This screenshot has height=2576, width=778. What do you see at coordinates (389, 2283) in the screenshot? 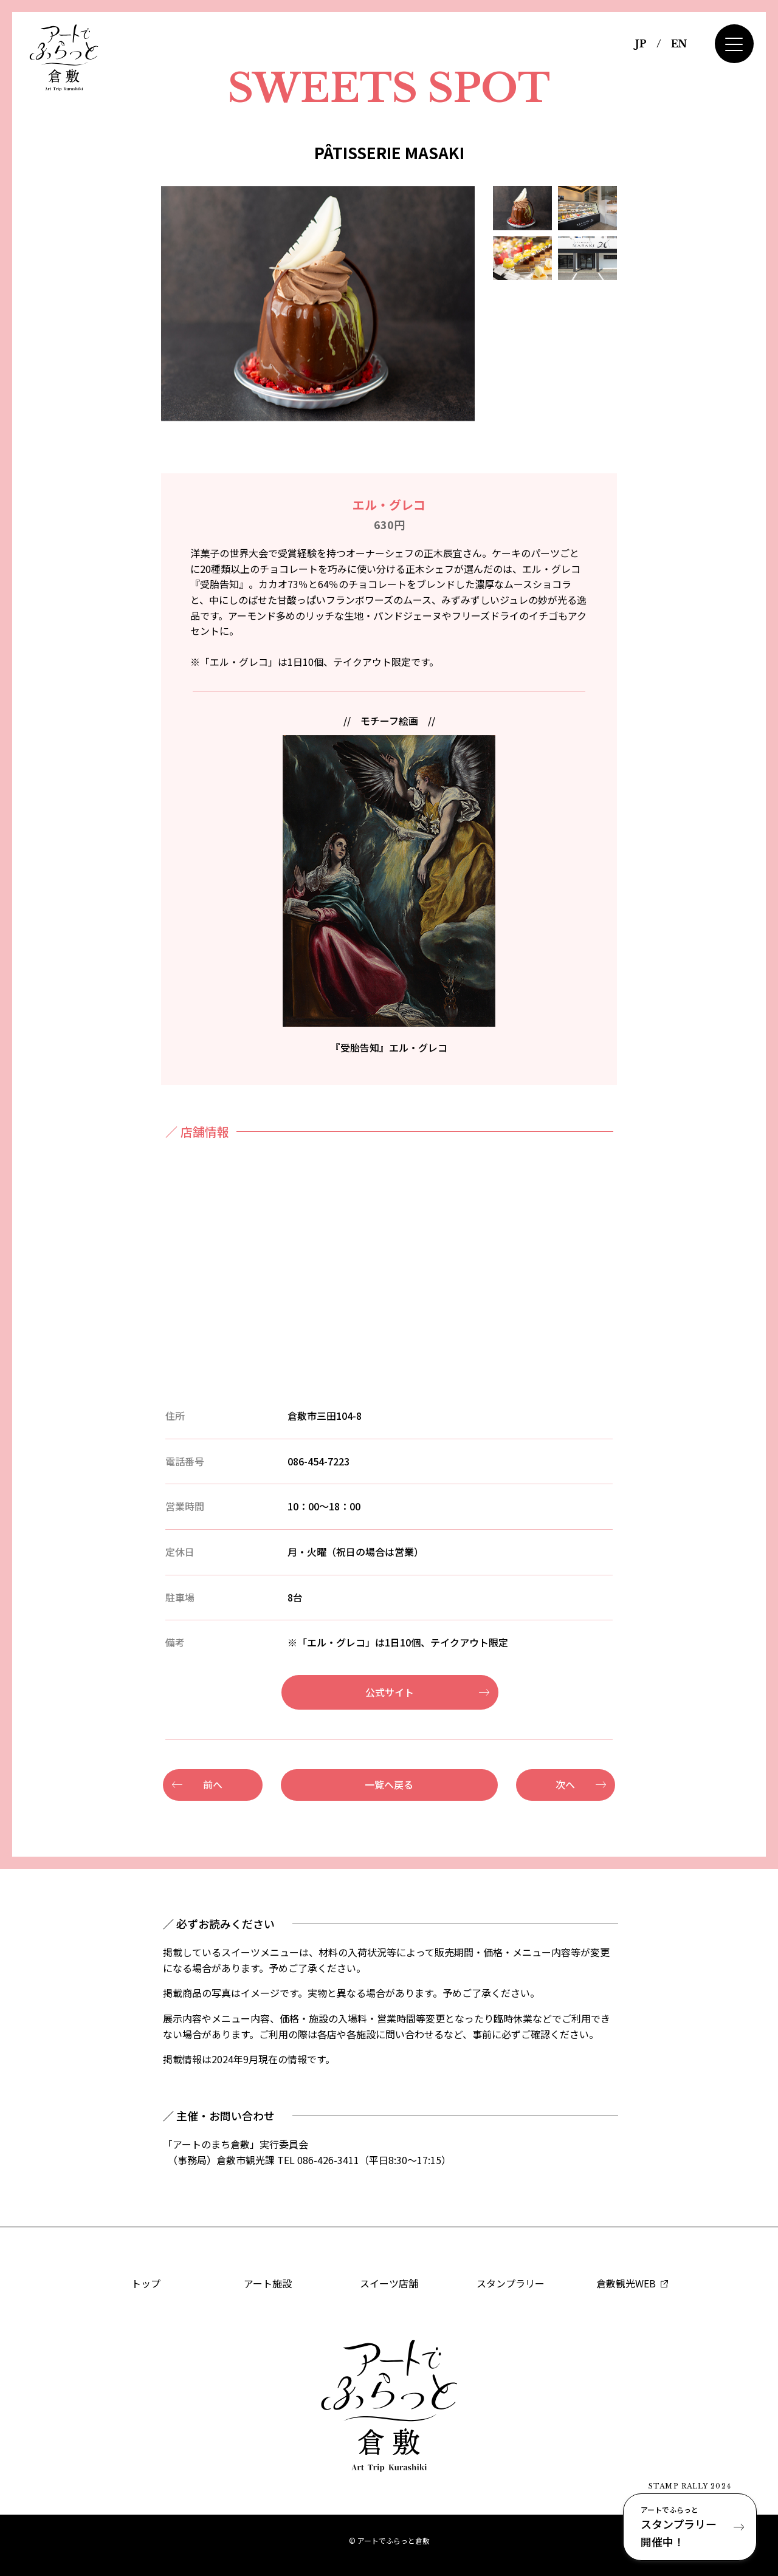
I see `スイーツ店舗` at bounding box center [389, 2283].